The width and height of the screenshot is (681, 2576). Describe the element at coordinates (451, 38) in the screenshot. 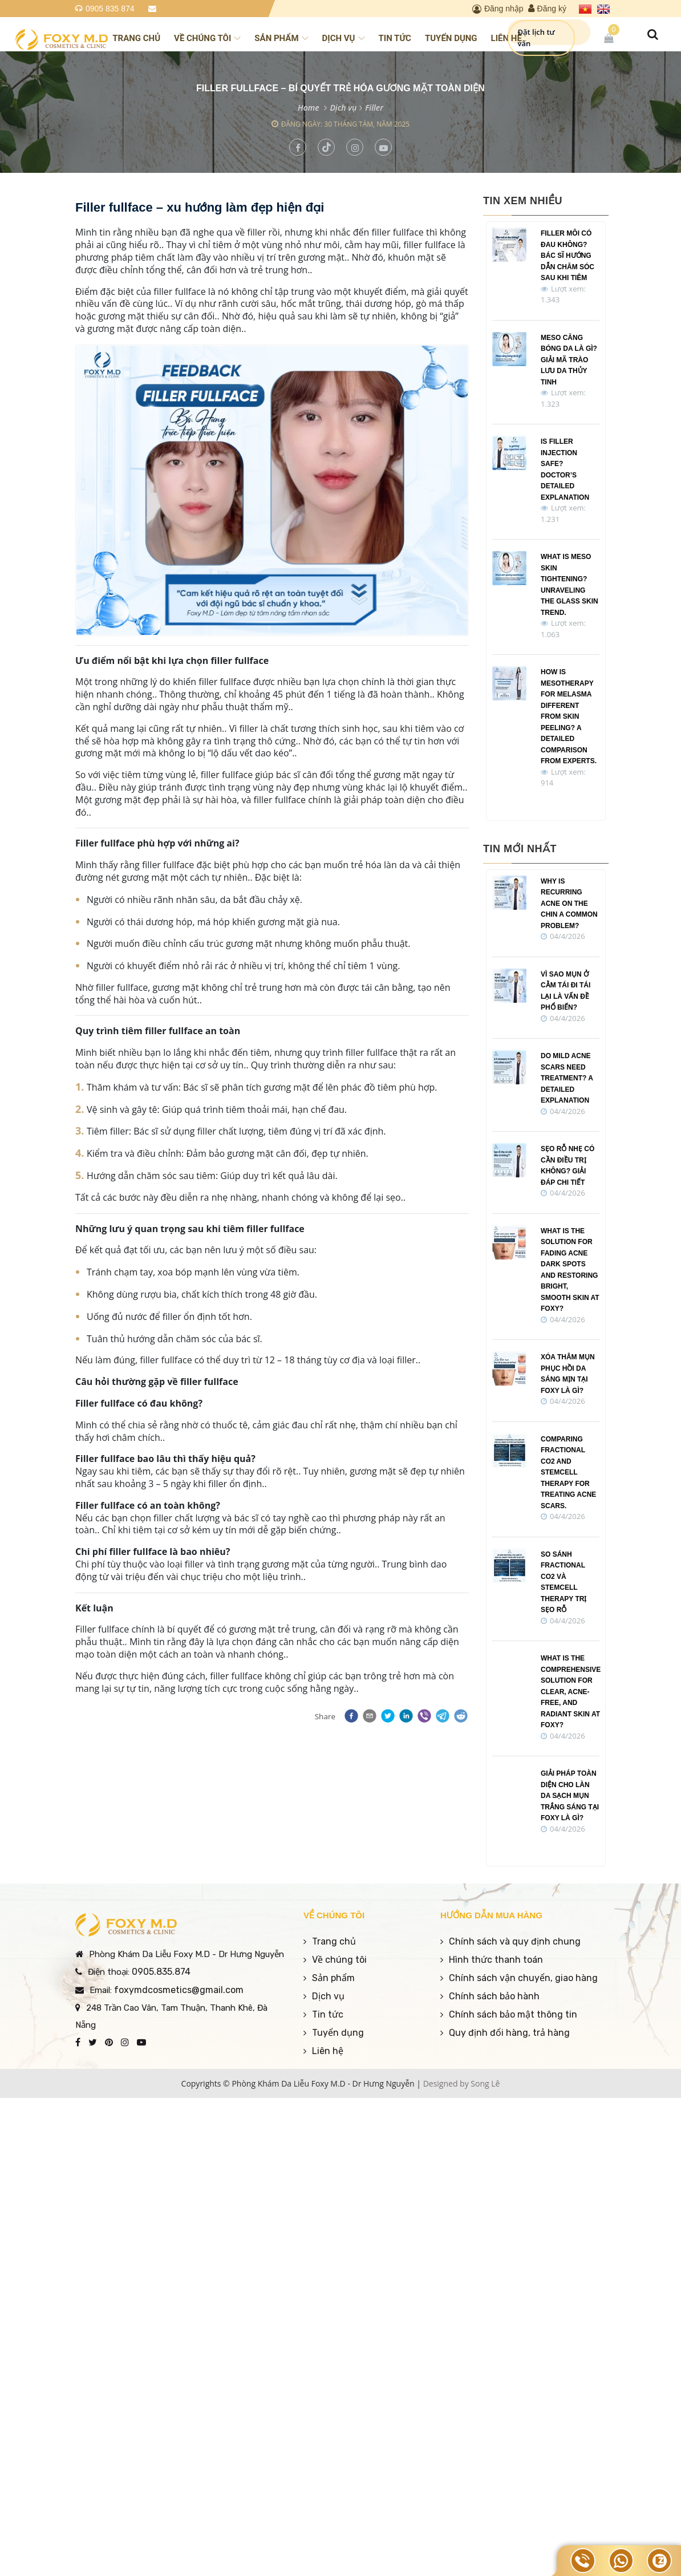

I see `Tuyển dụng` at that location.